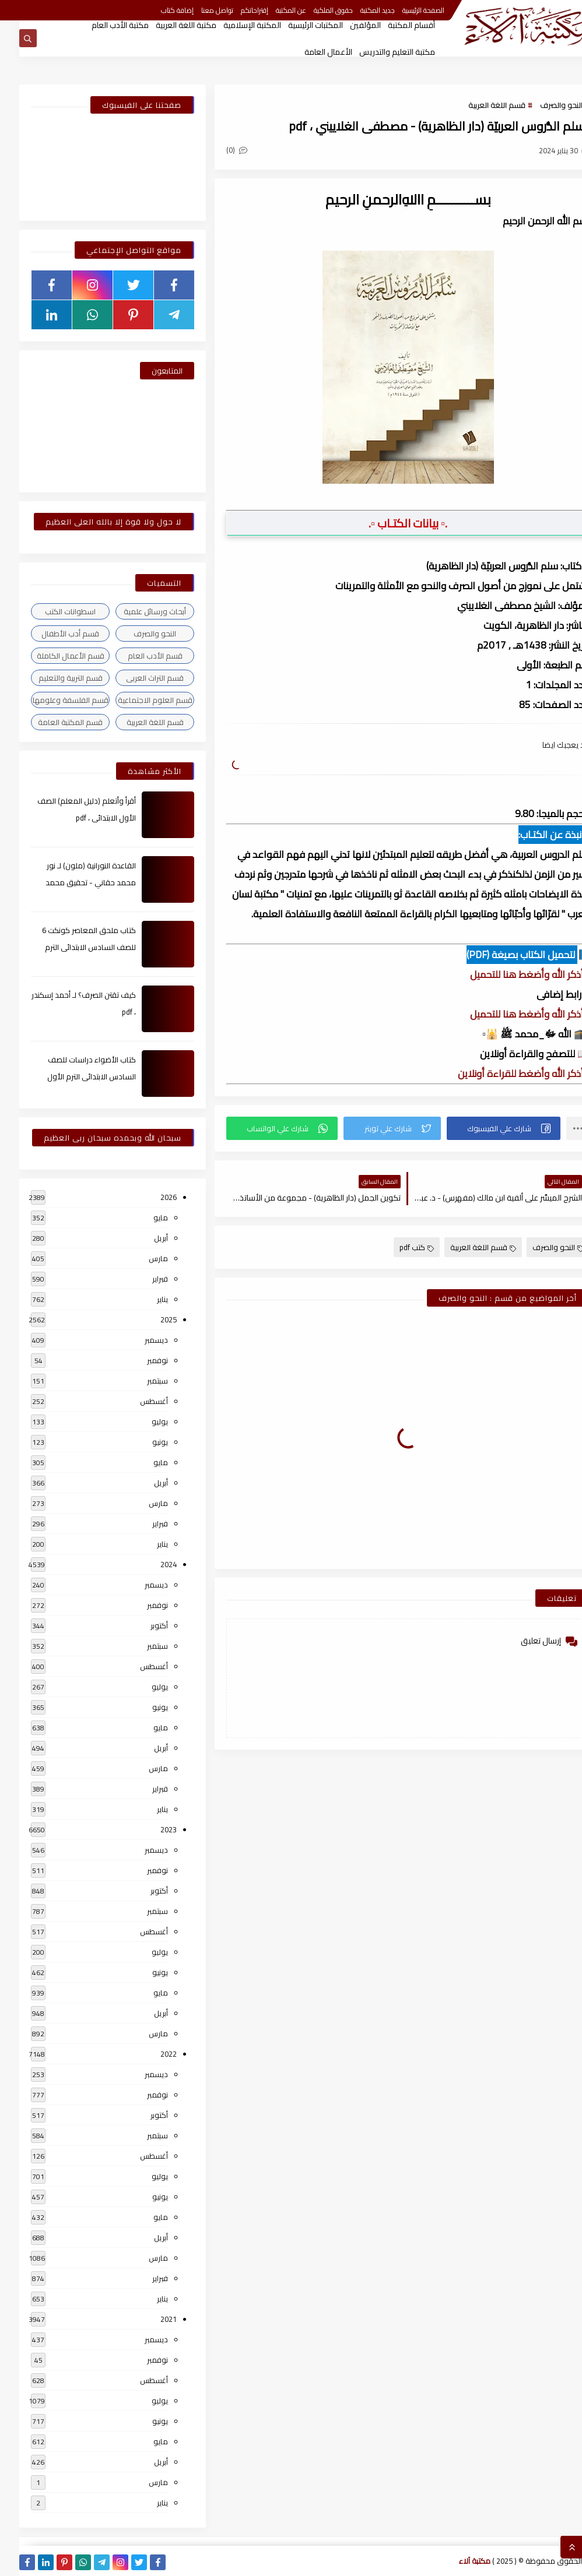 This screenshot has width=582, height=2576. I want to click on الصفحة الرئيسية, so click(404, 10).